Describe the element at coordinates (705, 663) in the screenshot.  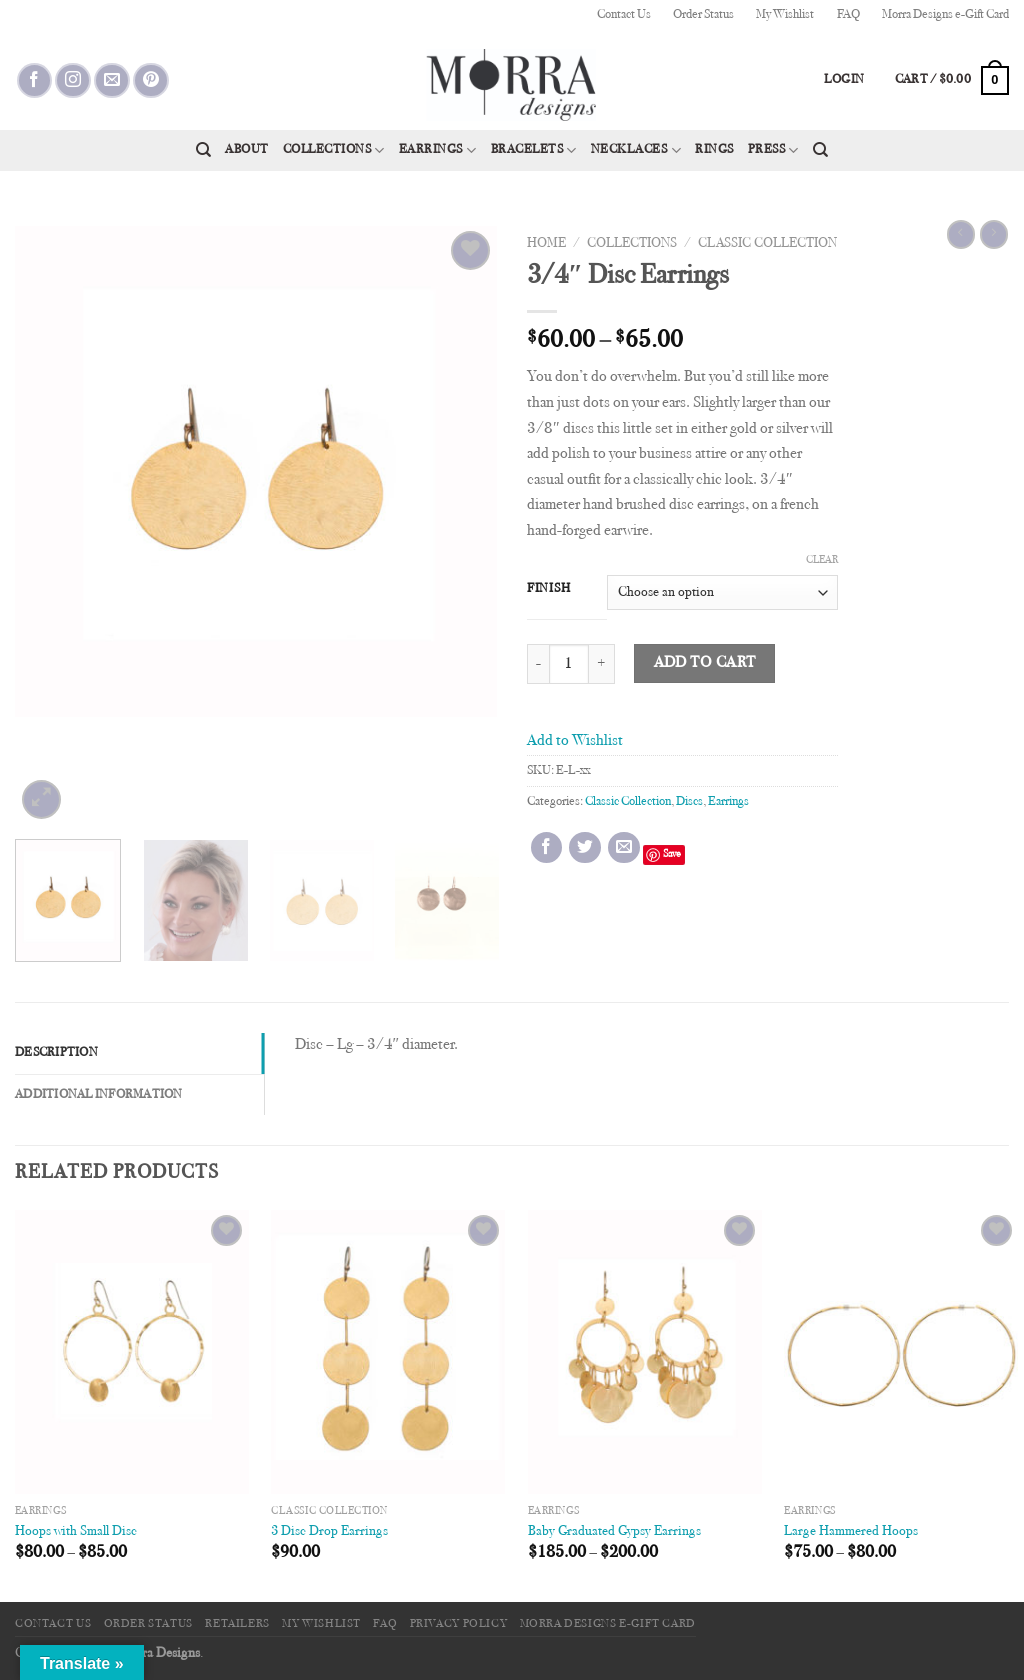
I see `Add to cart` at that location.